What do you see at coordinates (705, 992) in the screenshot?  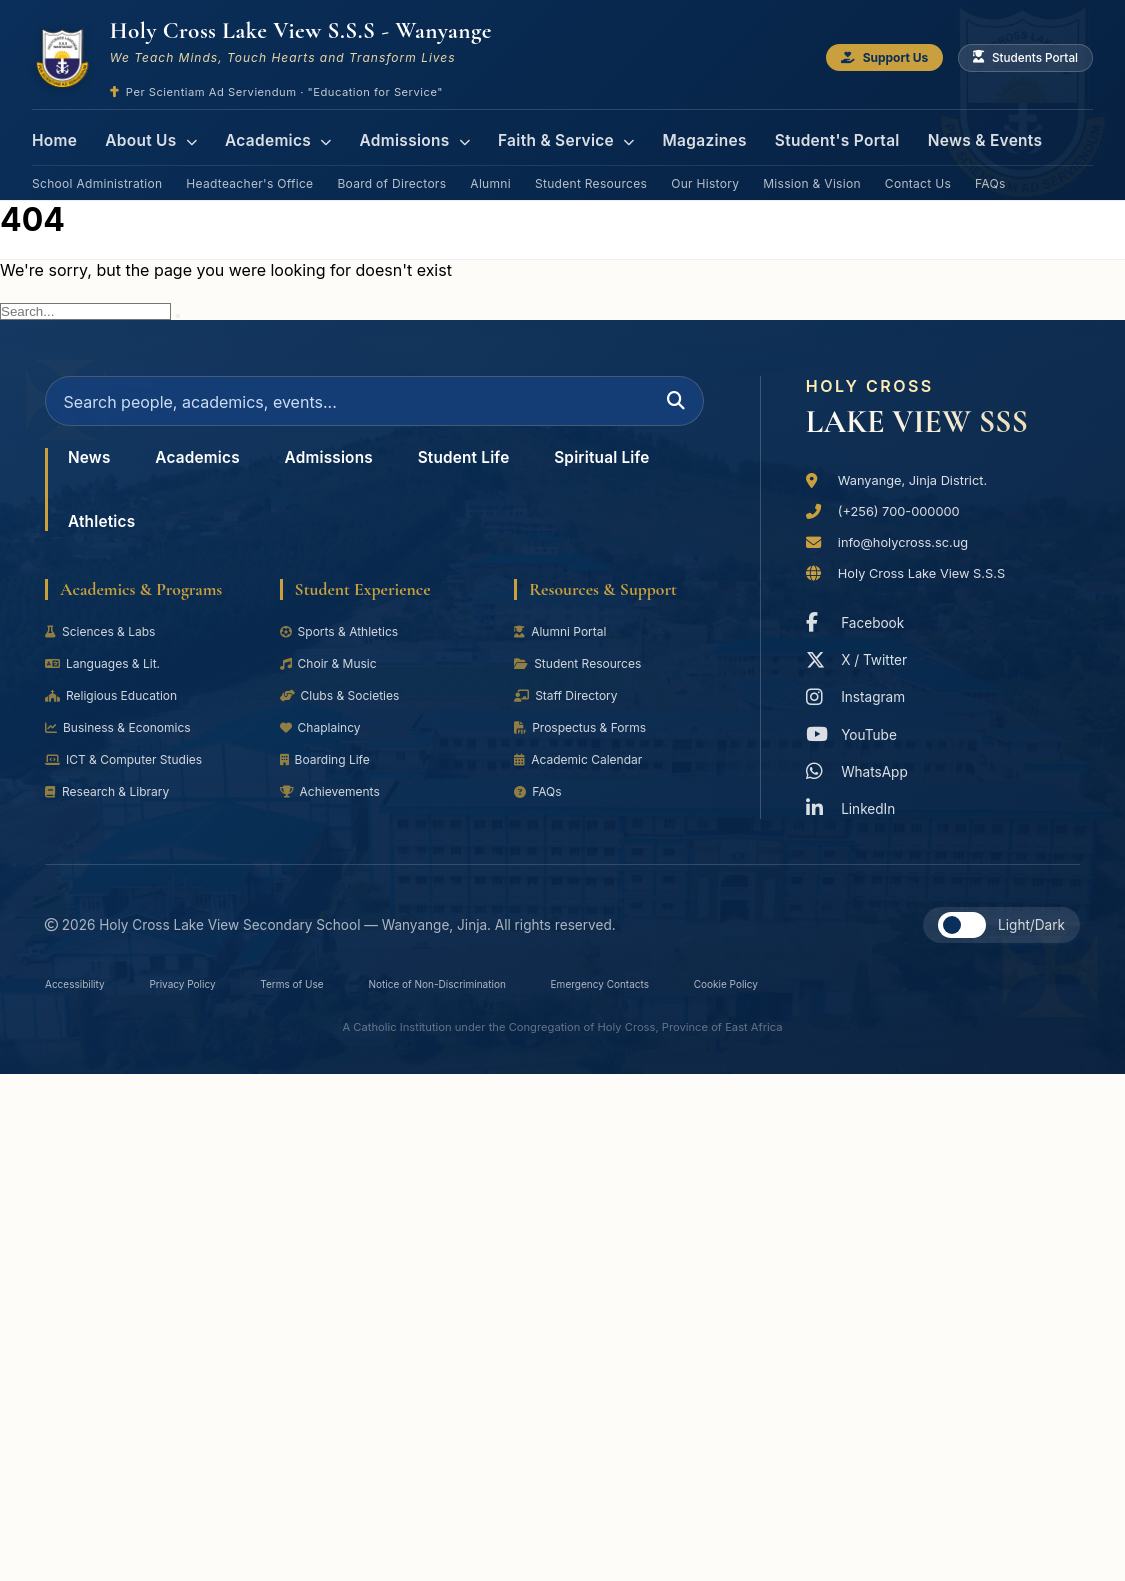 I see `Emergency Contacts` at bounding box center [705, 992].